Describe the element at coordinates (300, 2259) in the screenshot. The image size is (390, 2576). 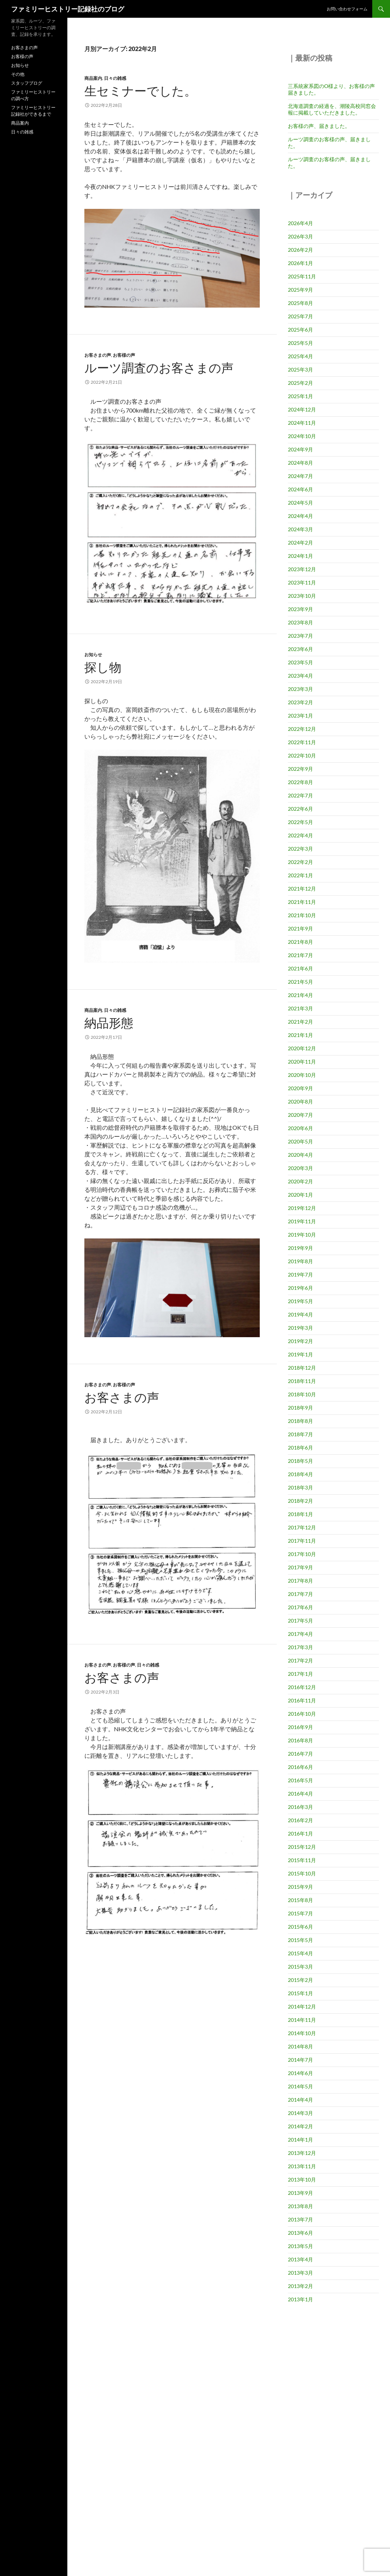
I see `2013年4月` at that location.